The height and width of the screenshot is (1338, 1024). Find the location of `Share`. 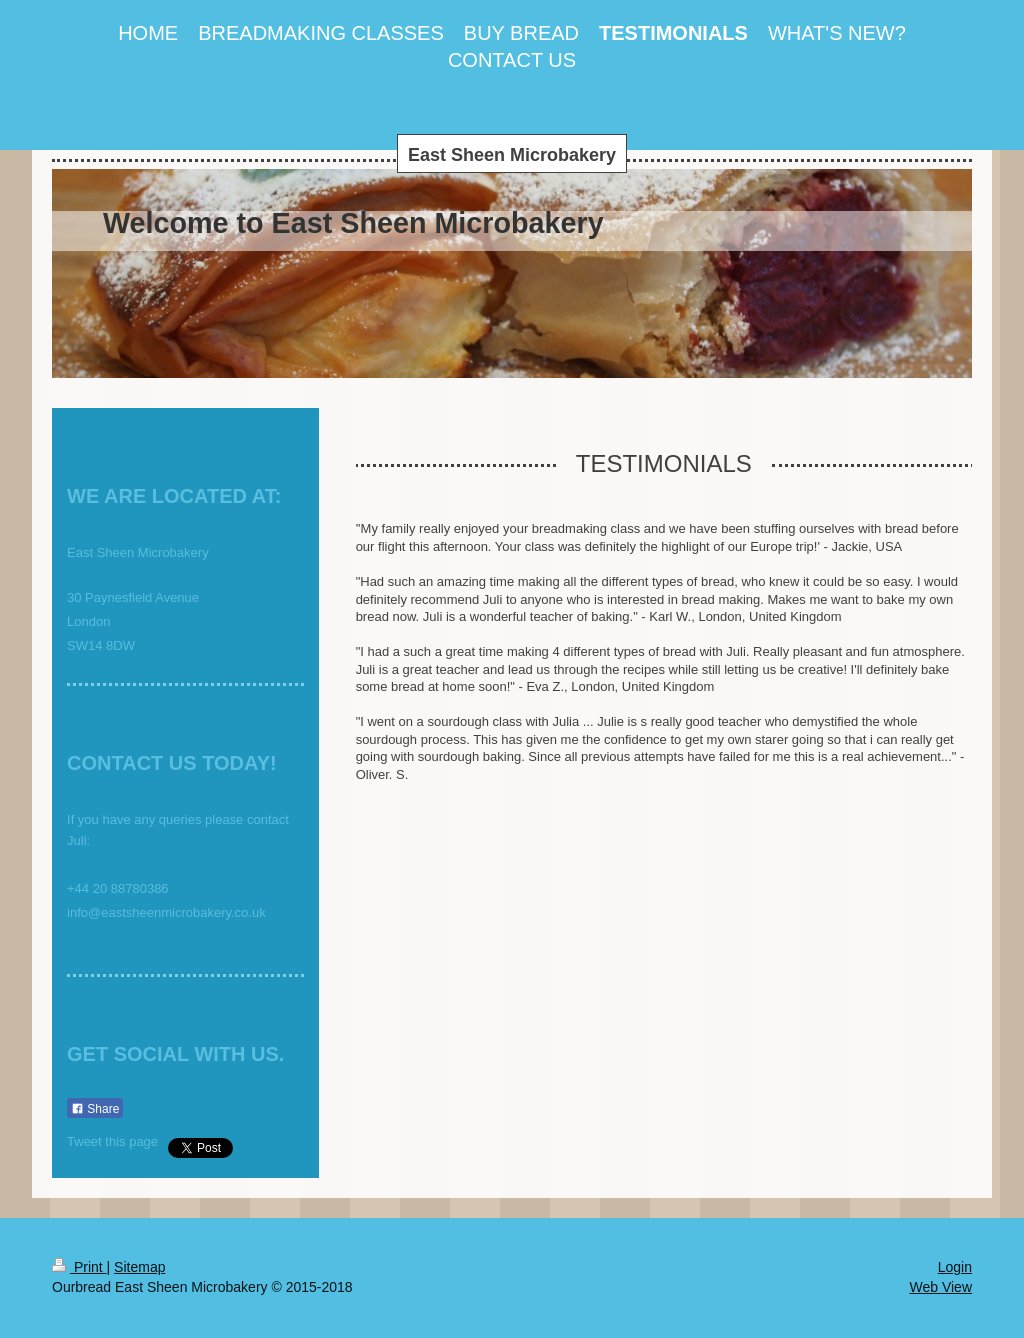

Share is located at coordinates (95, 1109).